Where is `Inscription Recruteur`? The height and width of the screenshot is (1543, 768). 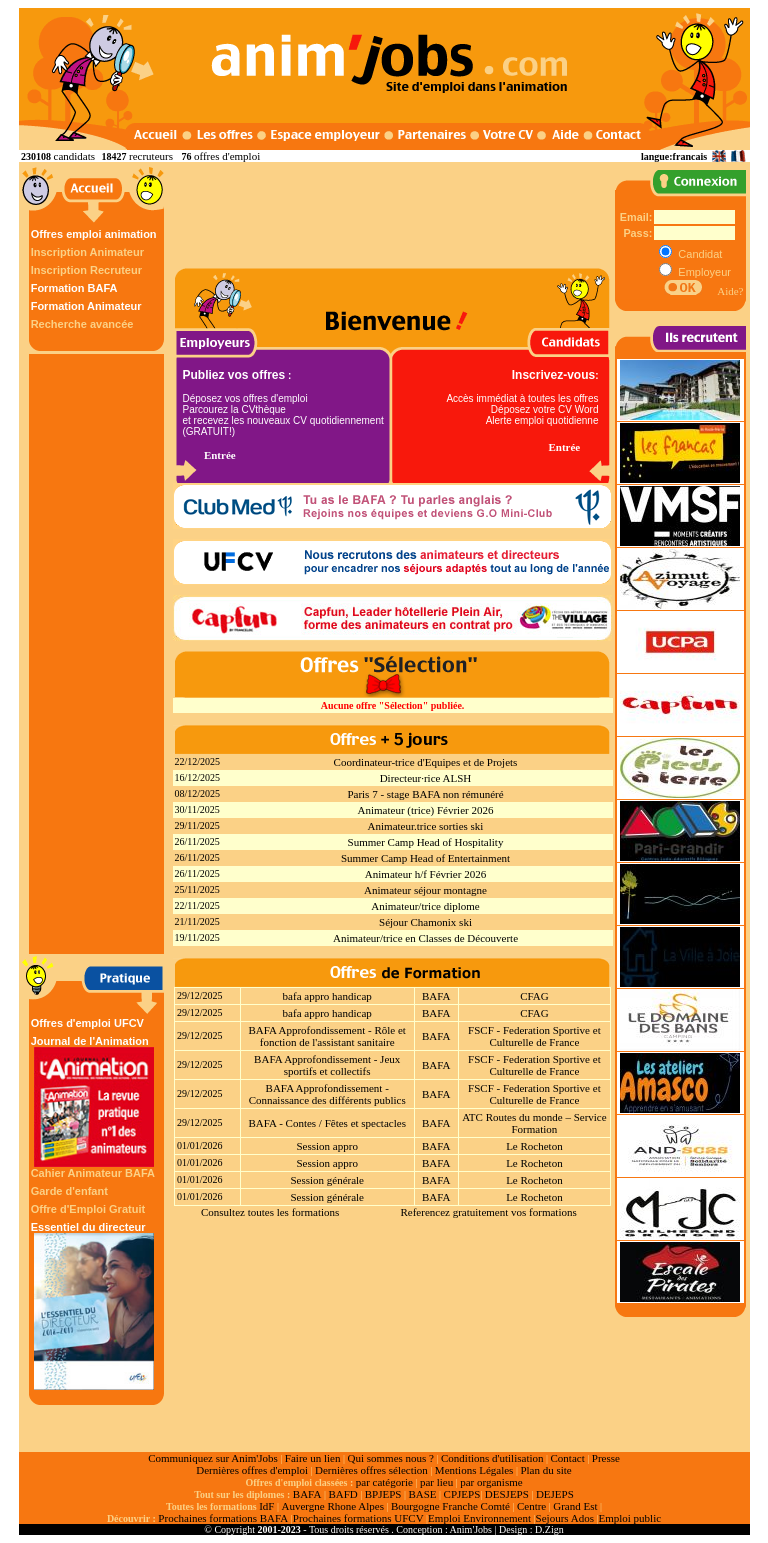
Inscription Recruteur is located at coordinates (86, 270).